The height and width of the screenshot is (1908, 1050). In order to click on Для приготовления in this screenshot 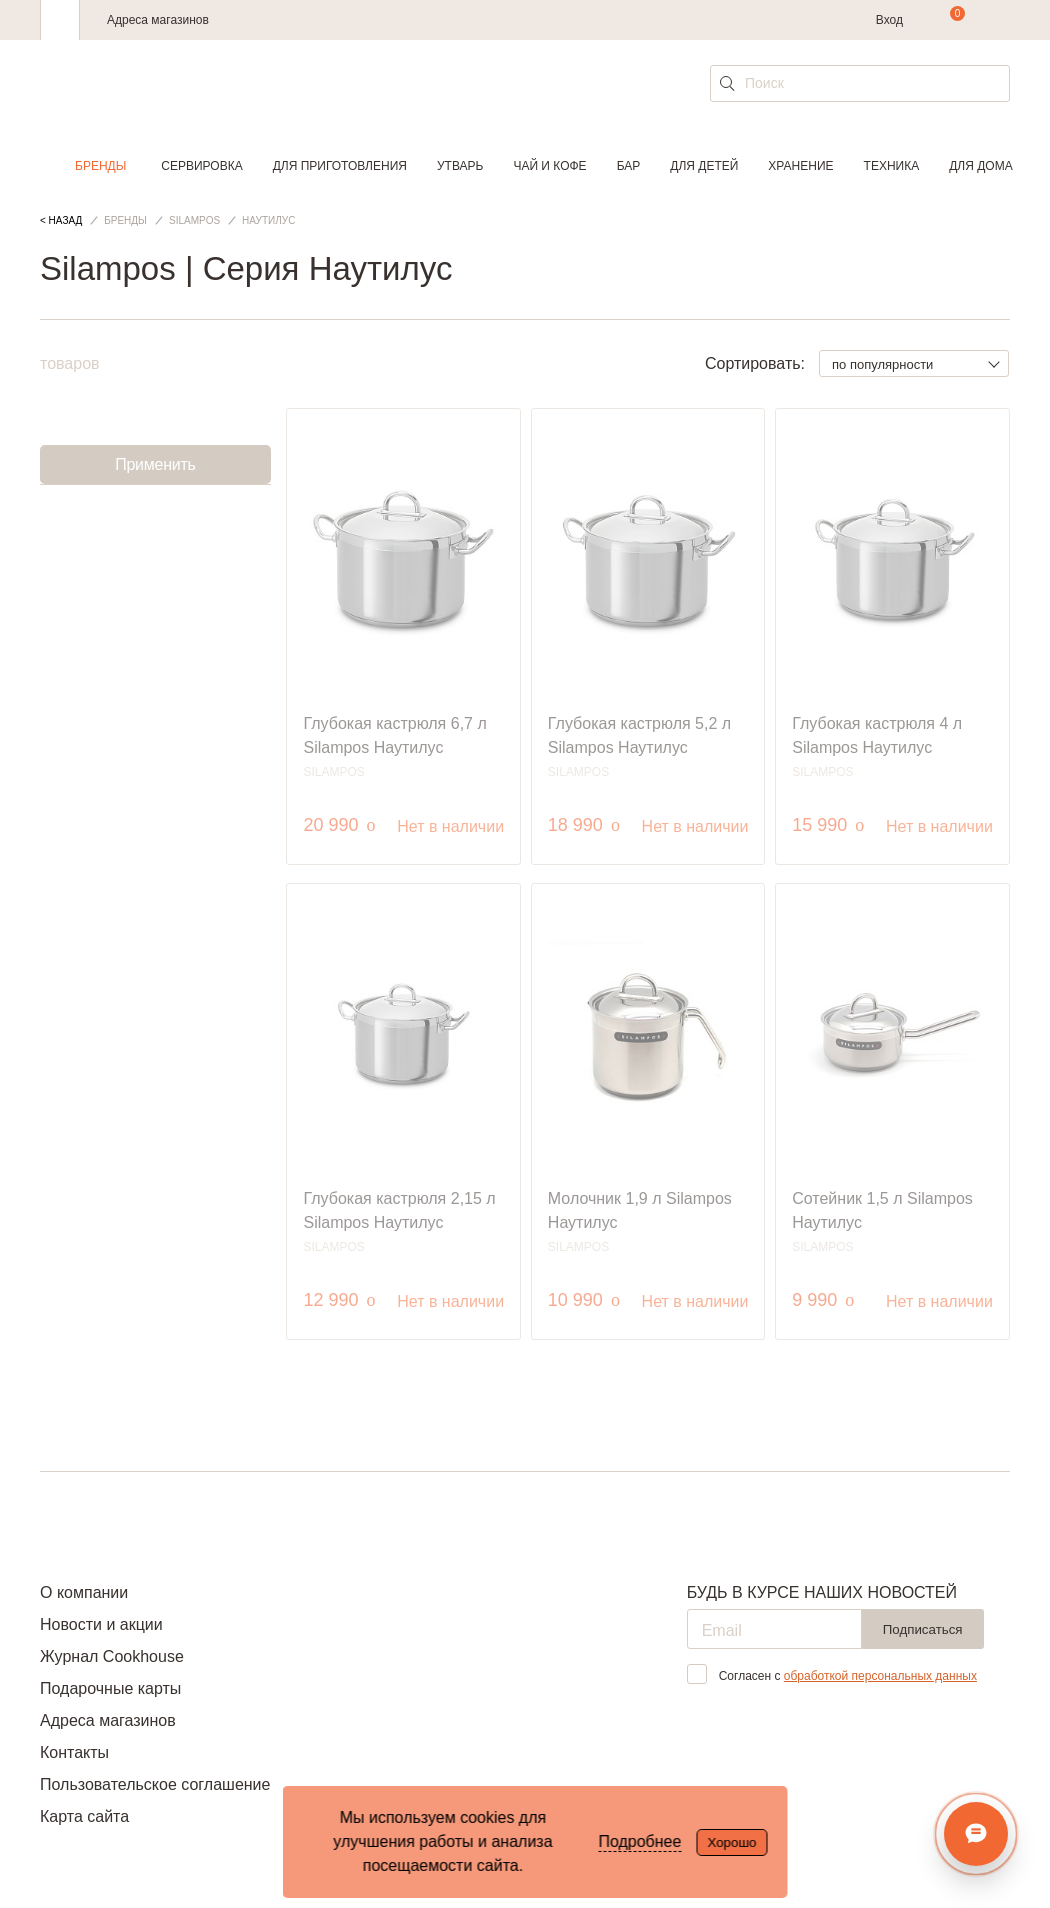, I will do `click(340, 166)`.